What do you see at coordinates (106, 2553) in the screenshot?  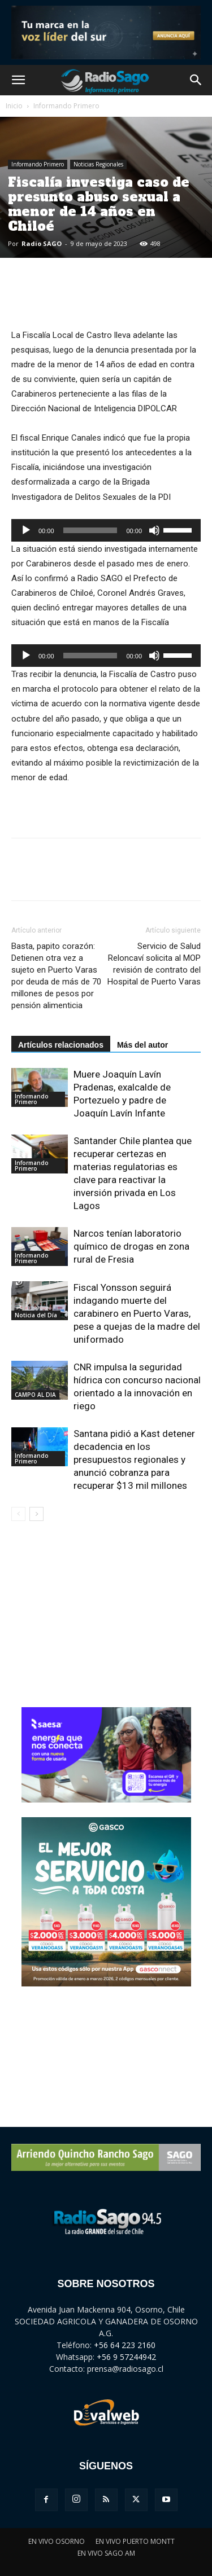 I see `EN VIVO SAGO AM` at bounding box center [106, 2553].